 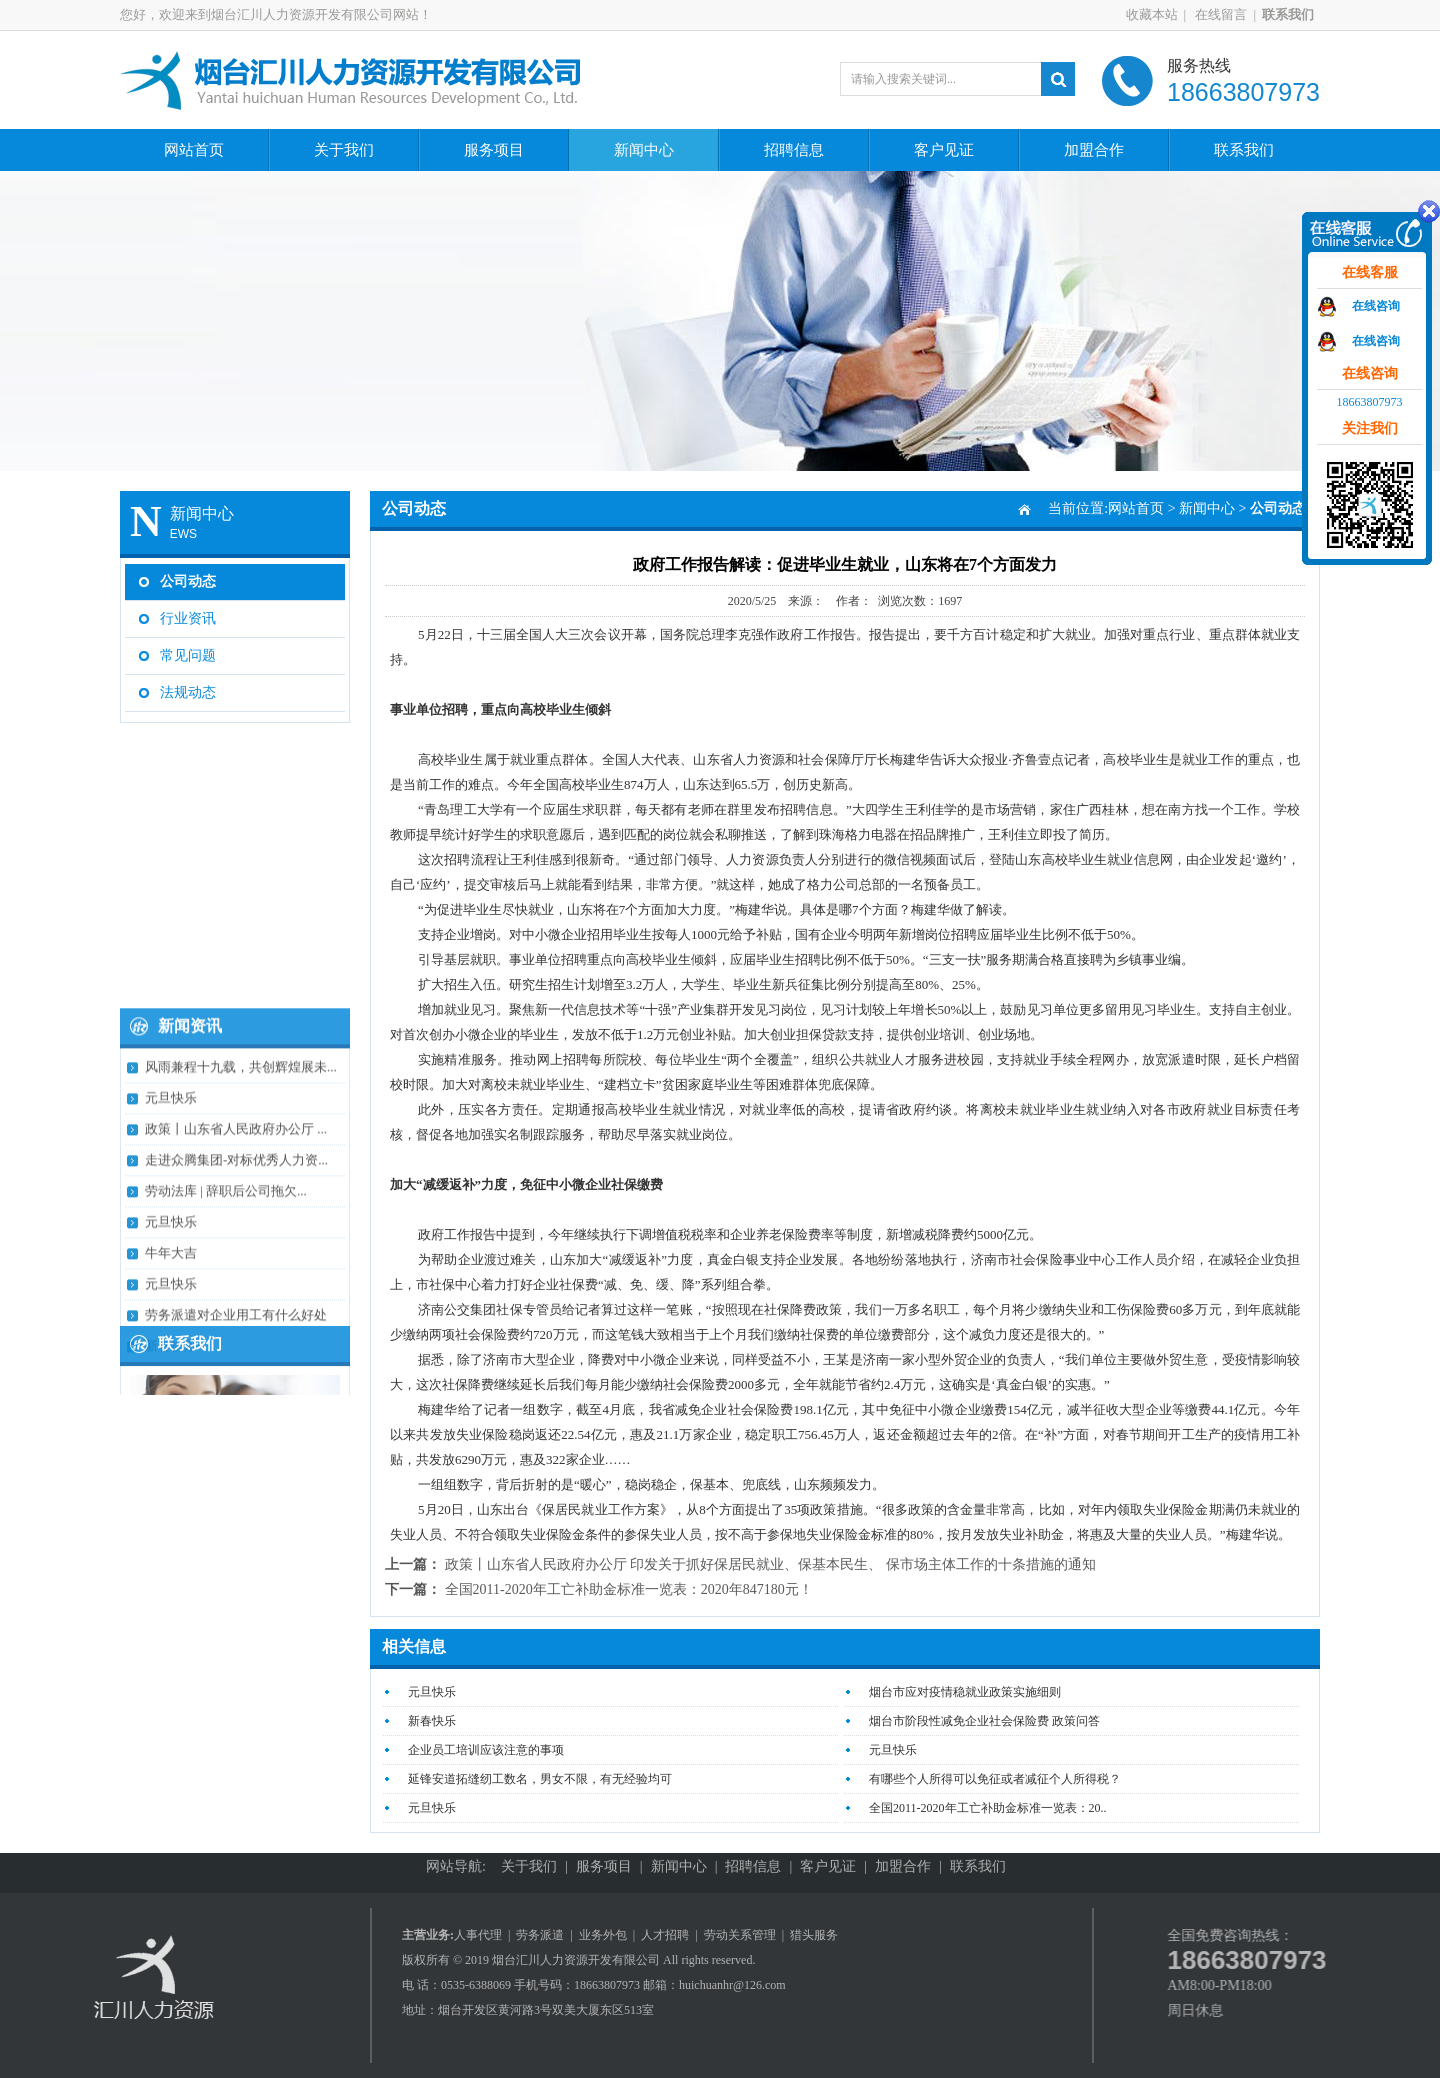 I want to click on 劳务派遣, so click(x=540, y=1935).